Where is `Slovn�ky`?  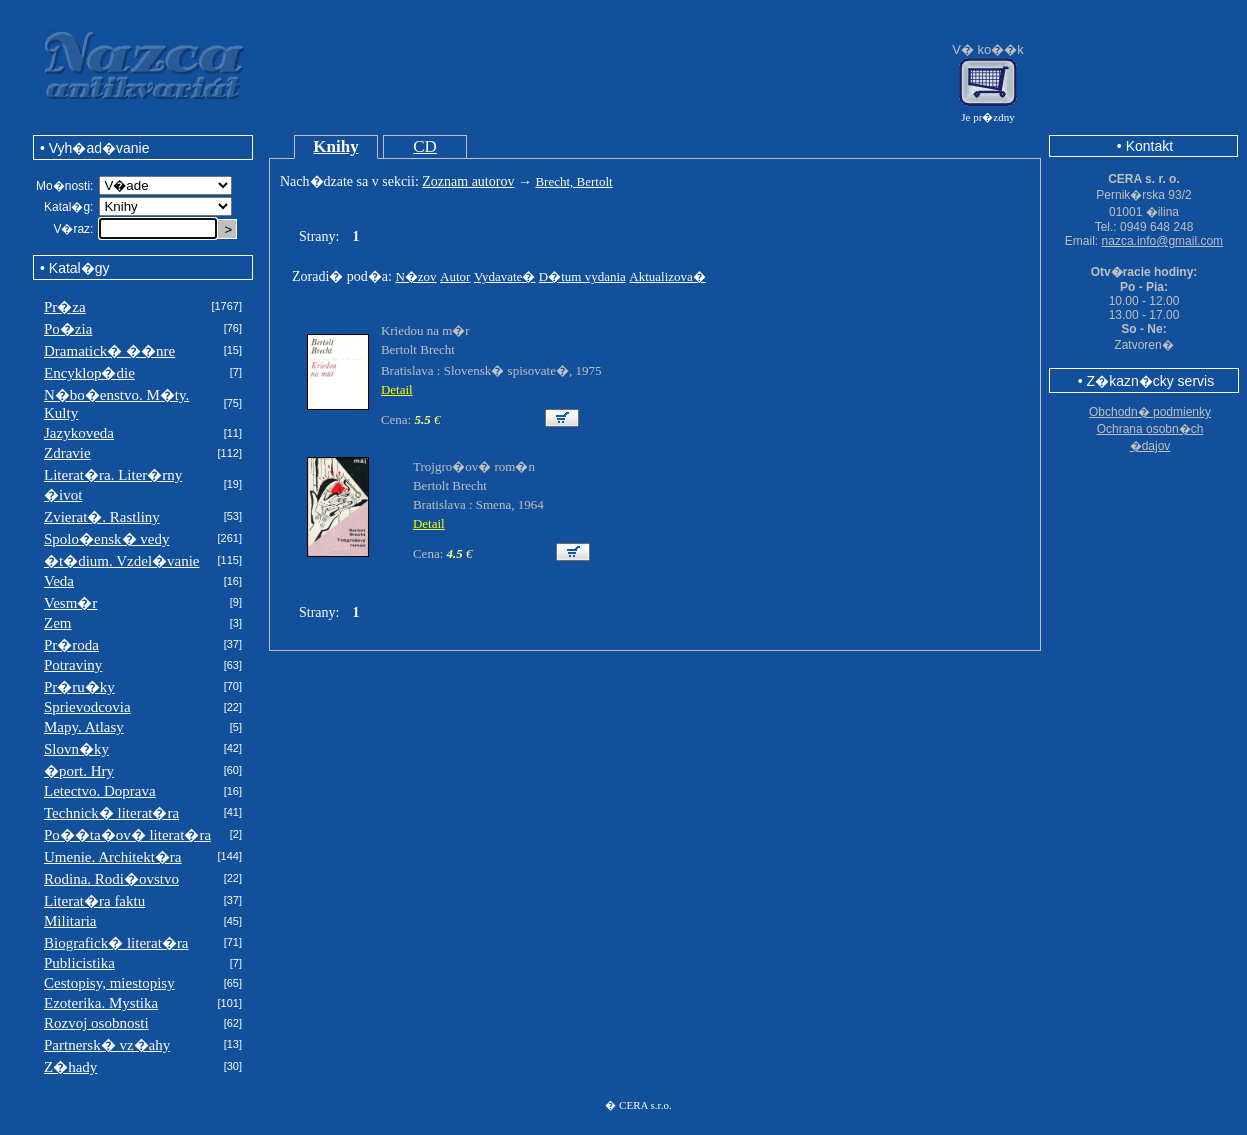
Slovn�ky is located at coordinates (76, 749).